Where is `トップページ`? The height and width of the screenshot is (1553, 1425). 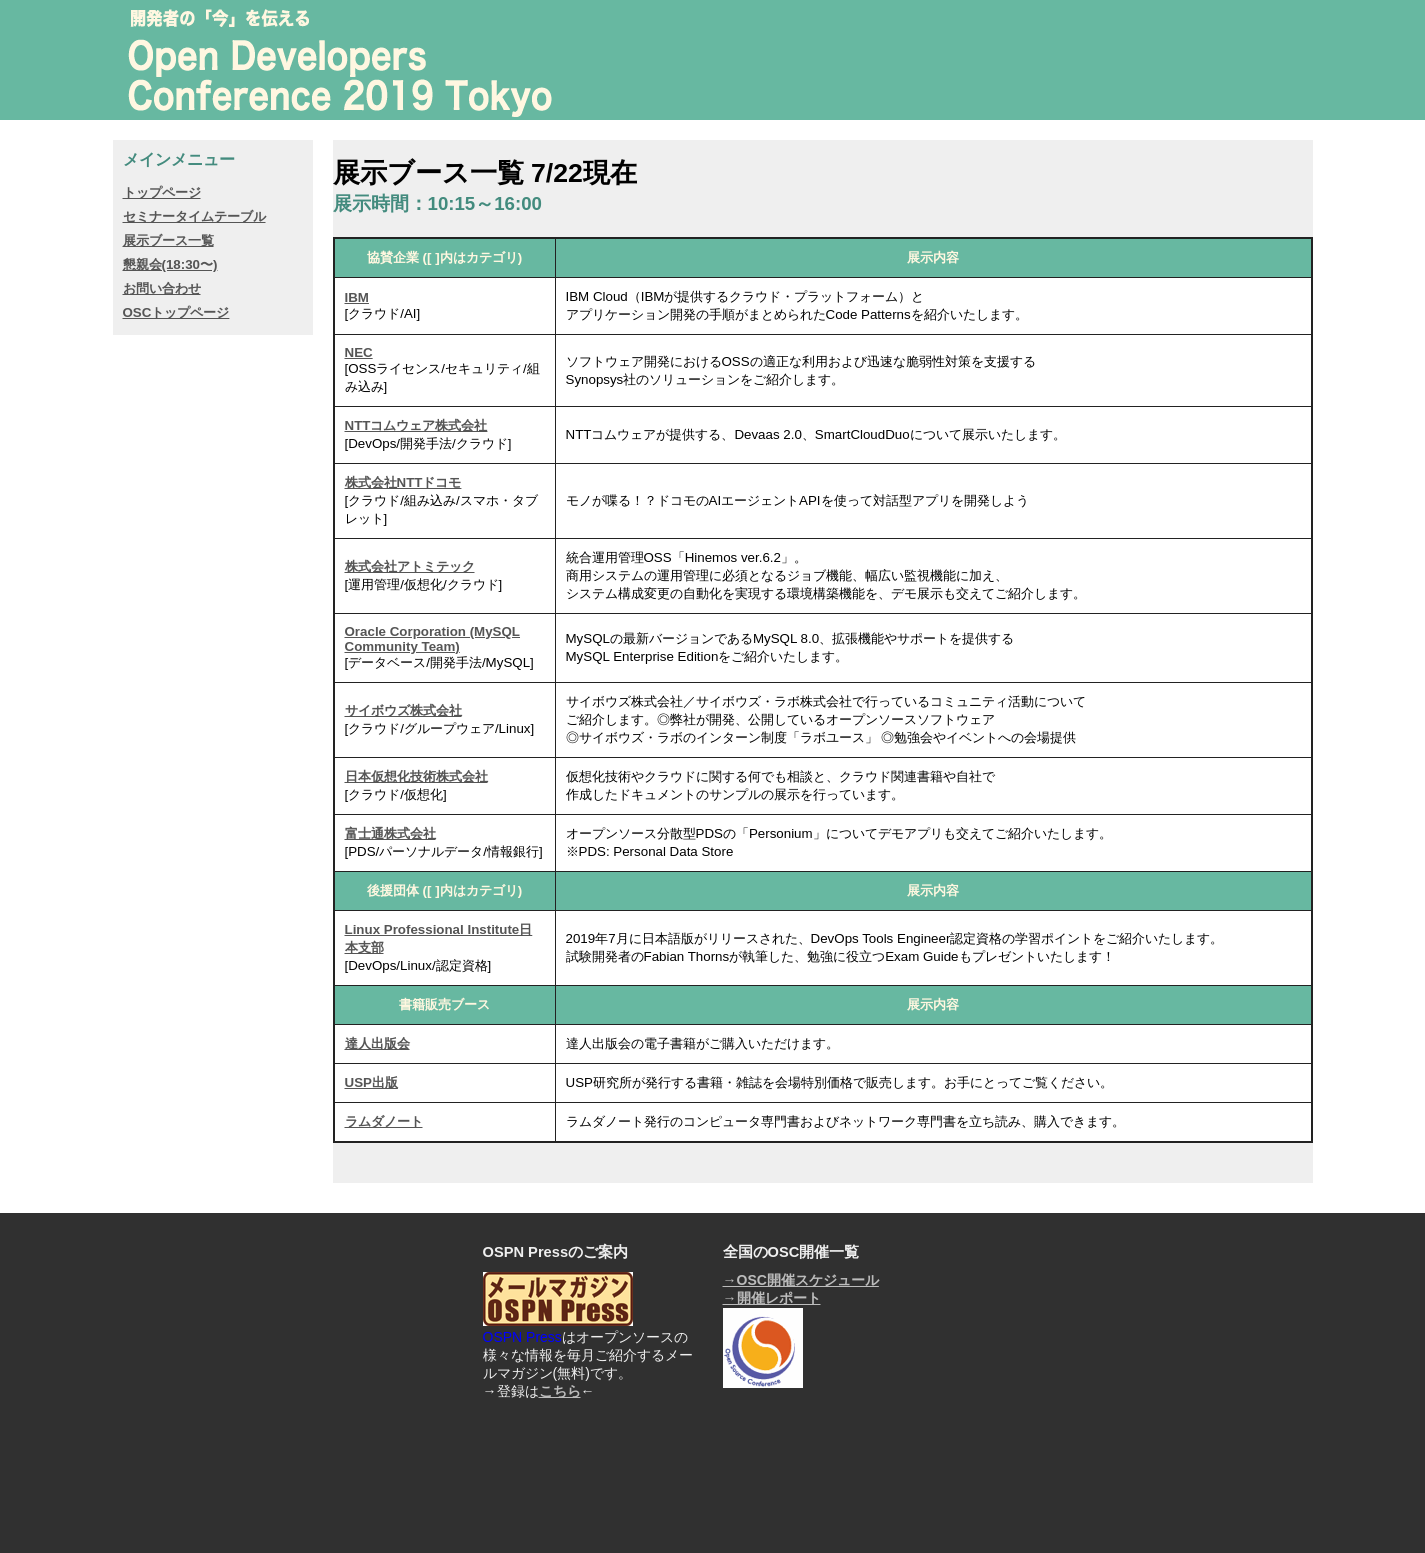 トップページ is located at coordinates (162, 192).